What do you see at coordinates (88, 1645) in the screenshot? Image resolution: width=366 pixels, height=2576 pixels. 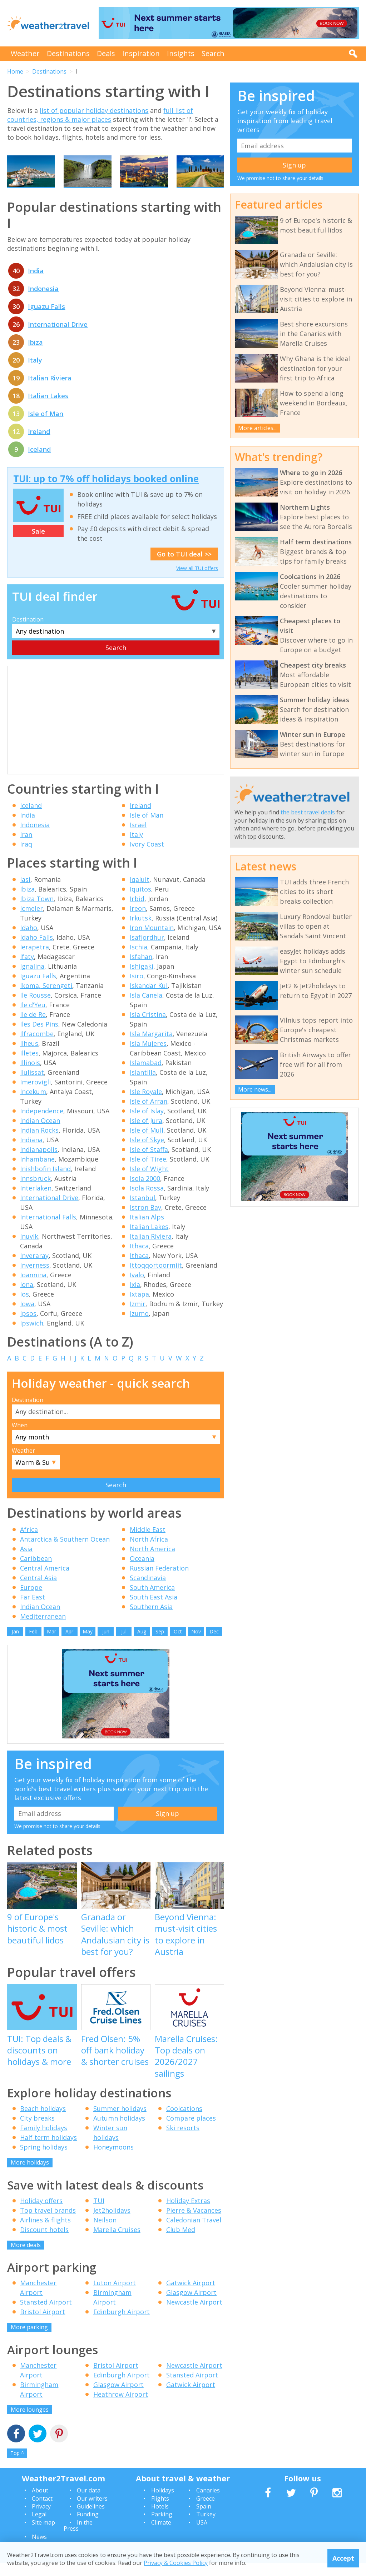 I see `May` at bounding box center [88, 1645].